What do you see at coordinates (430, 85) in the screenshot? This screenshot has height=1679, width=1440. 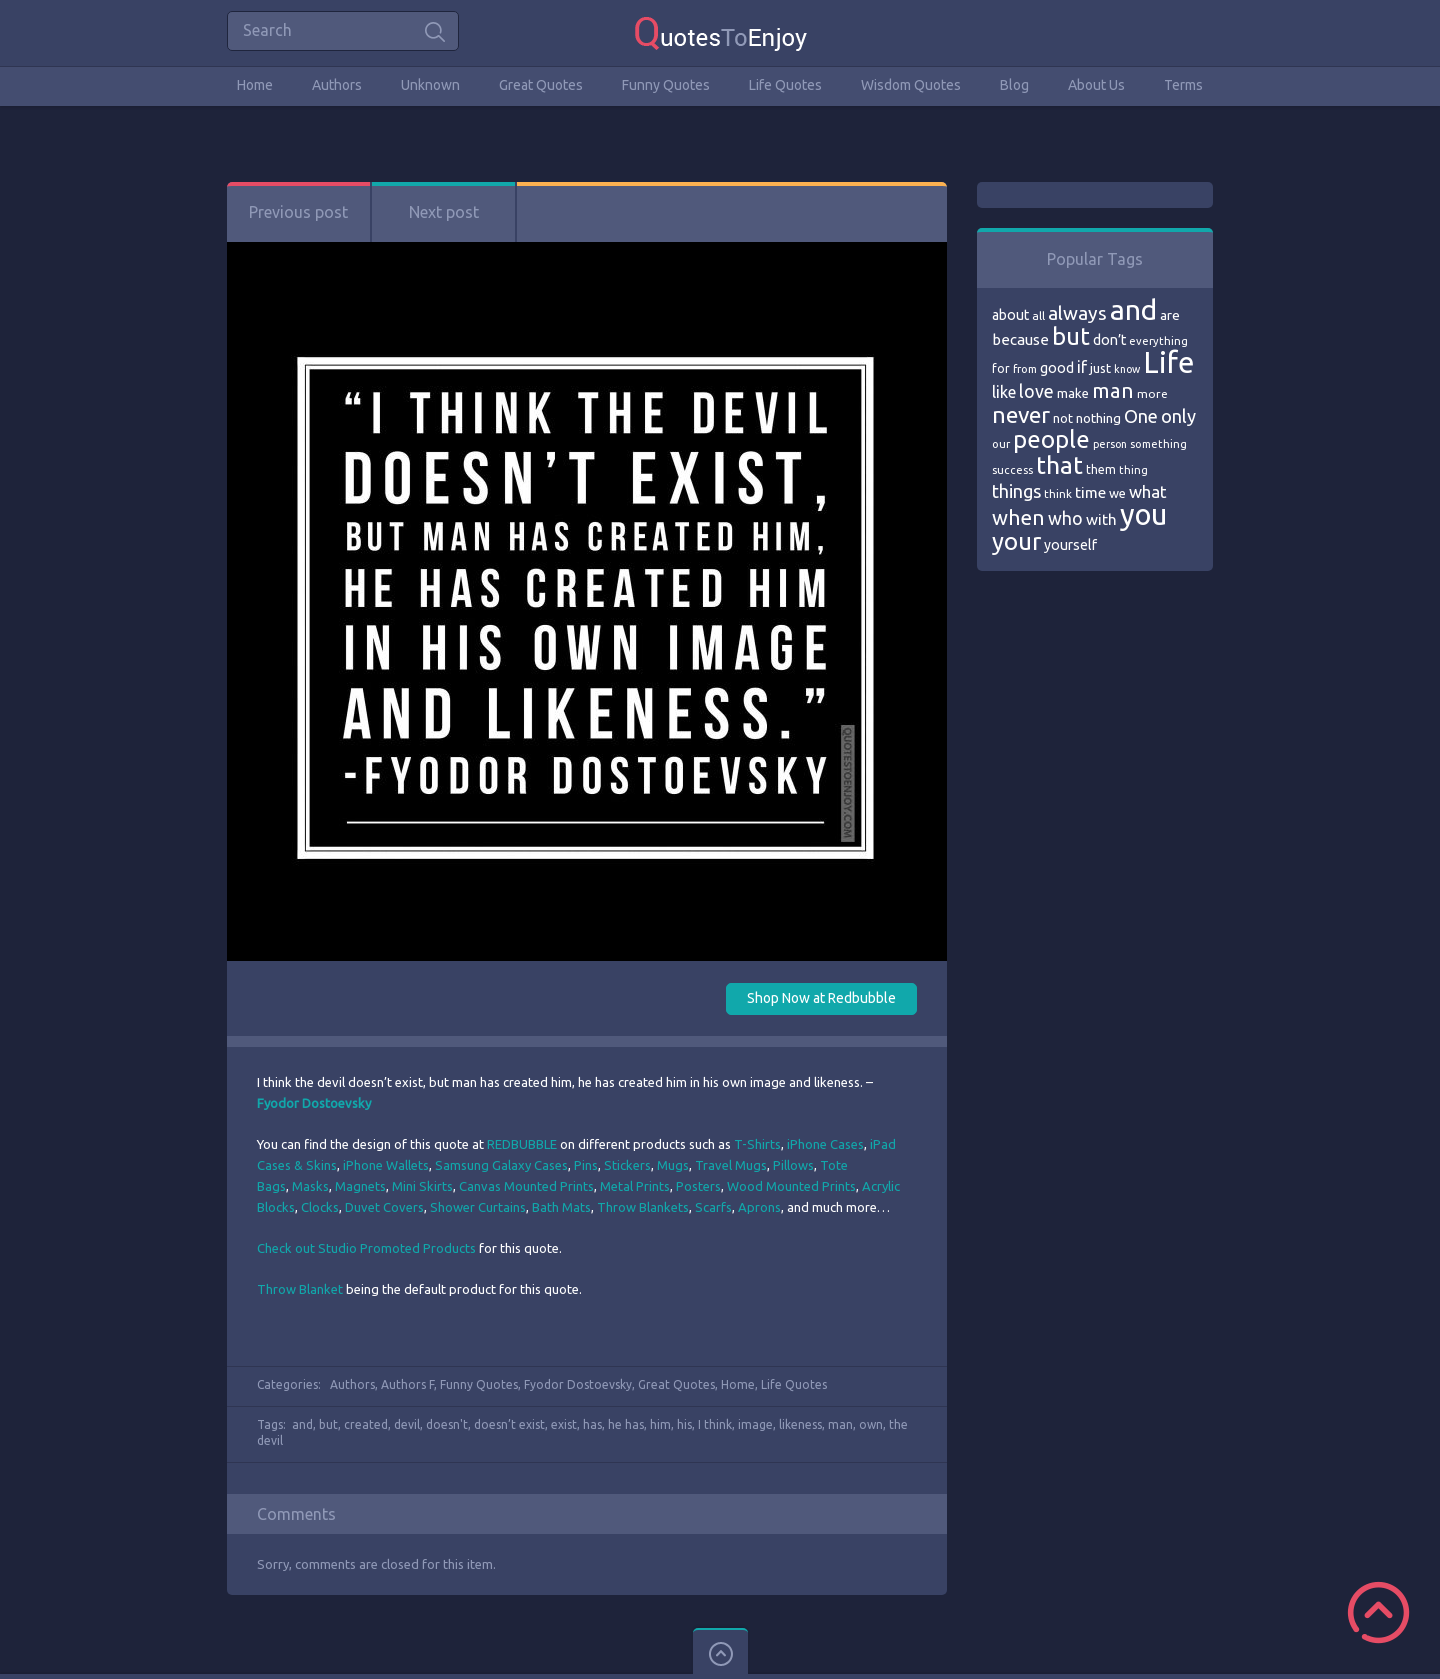 I see `Unknown` at bounding box center [430, 85].